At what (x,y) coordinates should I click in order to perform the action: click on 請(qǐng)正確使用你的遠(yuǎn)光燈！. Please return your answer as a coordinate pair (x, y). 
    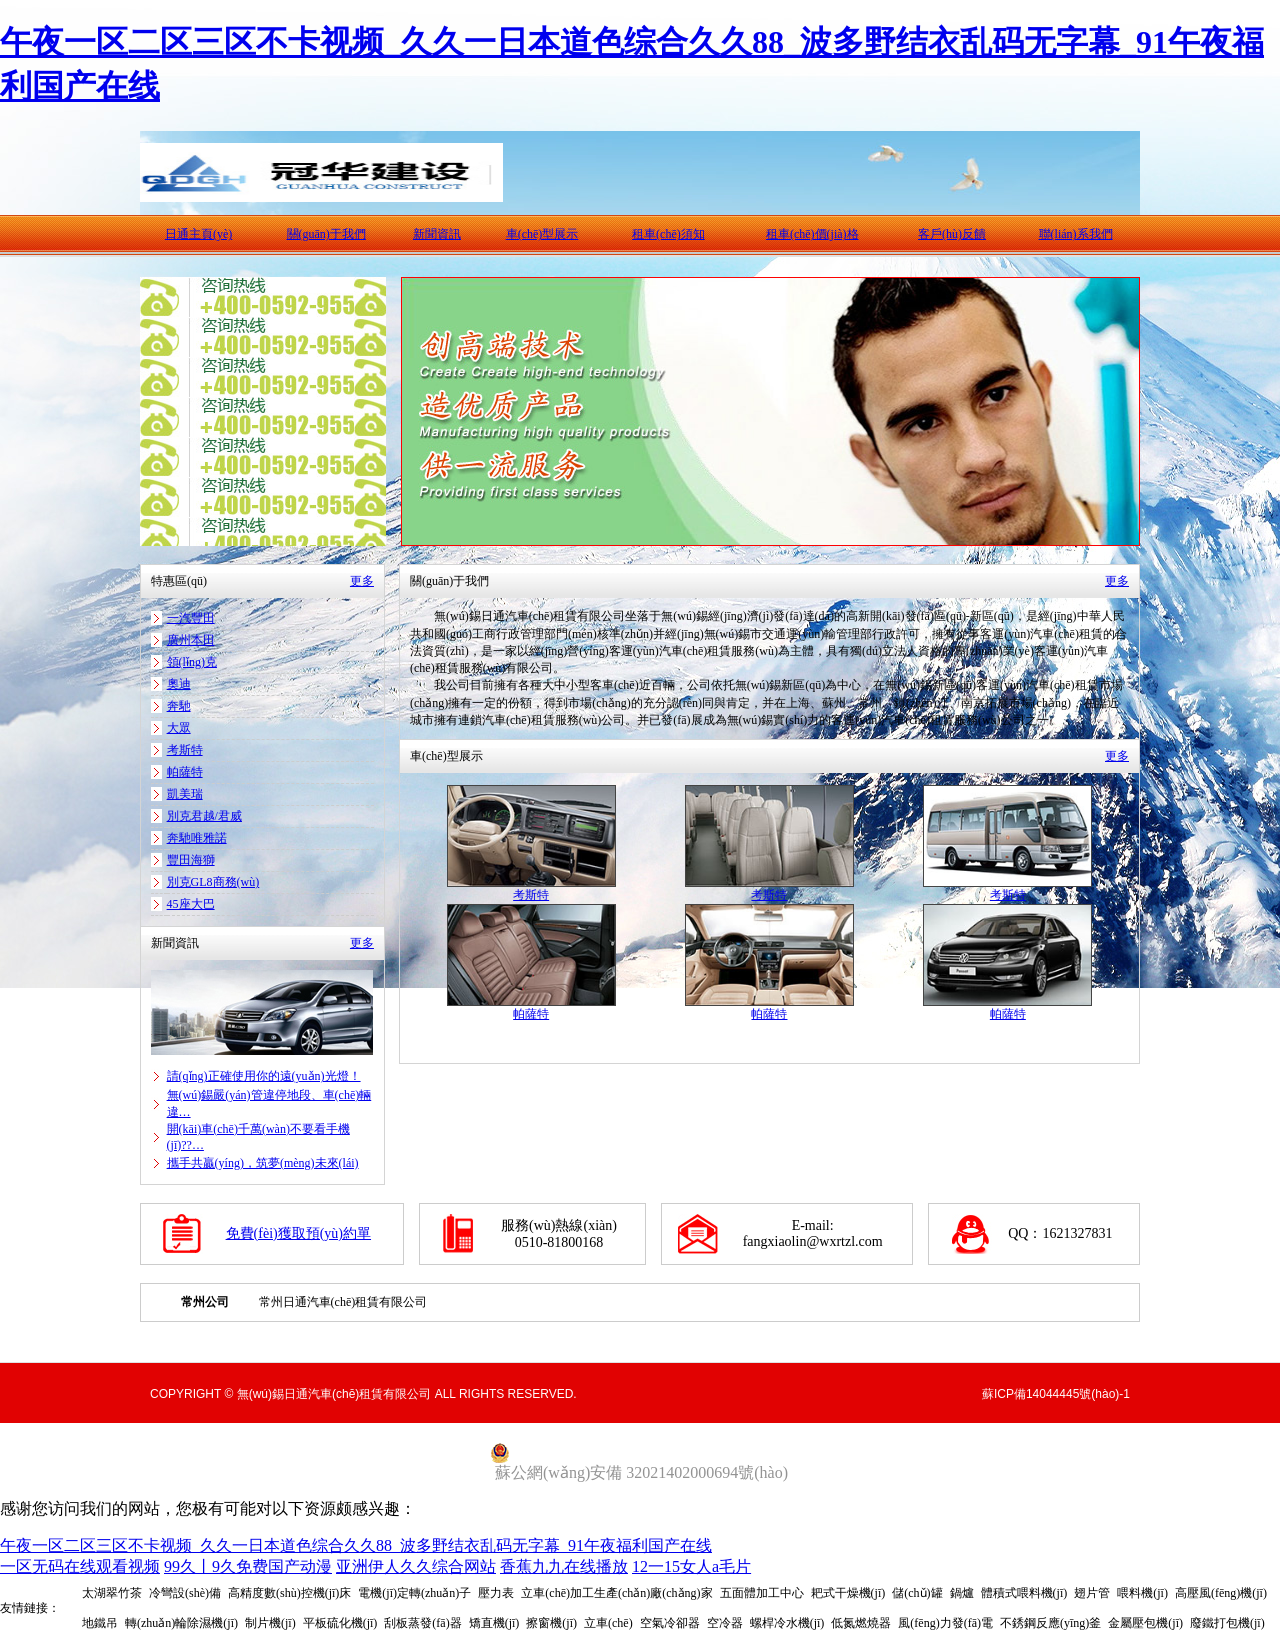
    Looking at the image, I should click on (264, 1076).